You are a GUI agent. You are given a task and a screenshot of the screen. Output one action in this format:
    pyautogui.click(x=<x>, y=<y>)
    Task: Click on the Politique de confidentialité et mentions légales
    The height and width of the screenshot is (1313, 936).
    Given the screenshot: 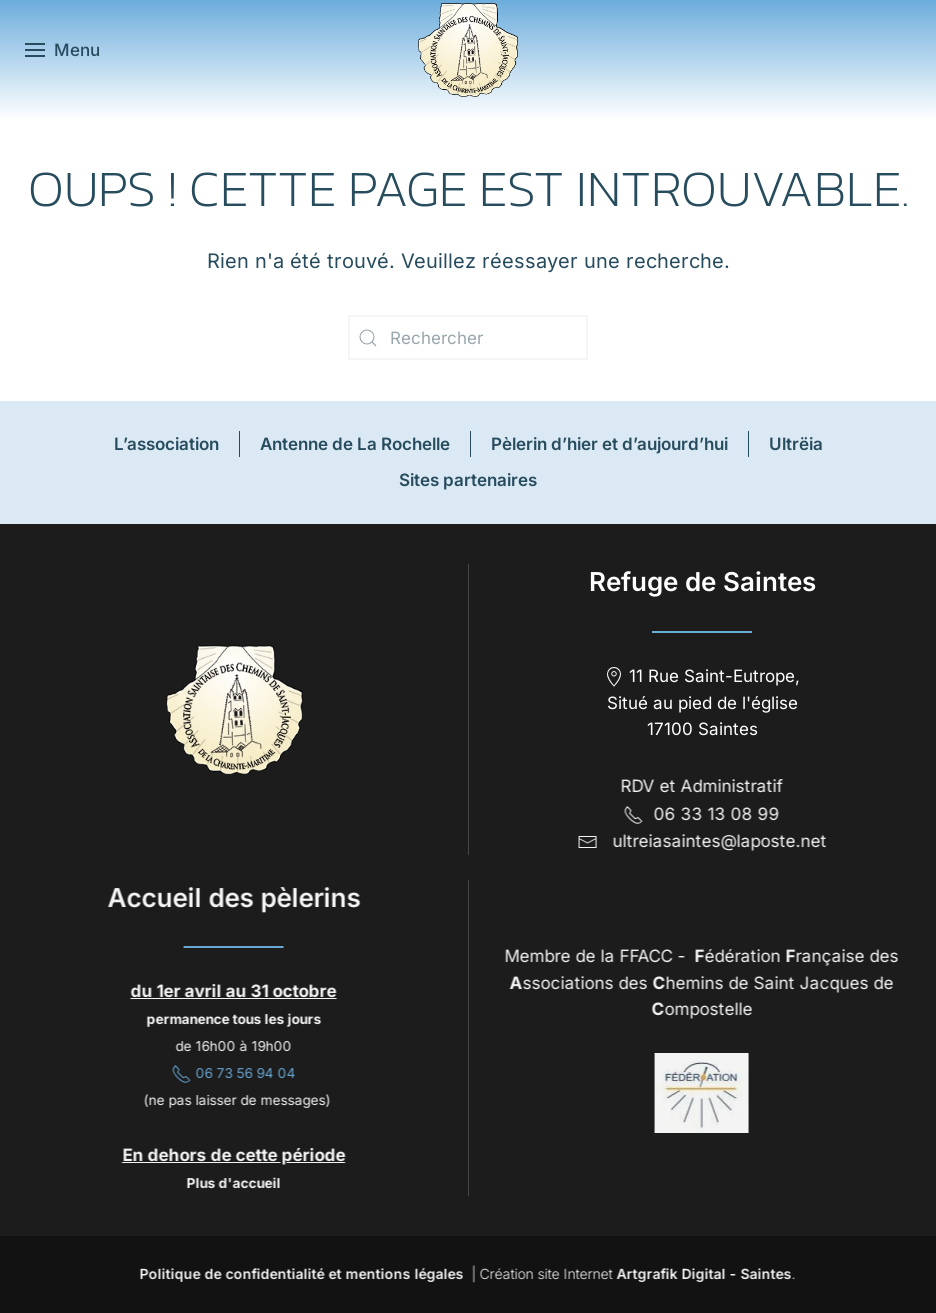 What is the action you would take?
    pyautogui.click(x=299, y=1273)
    